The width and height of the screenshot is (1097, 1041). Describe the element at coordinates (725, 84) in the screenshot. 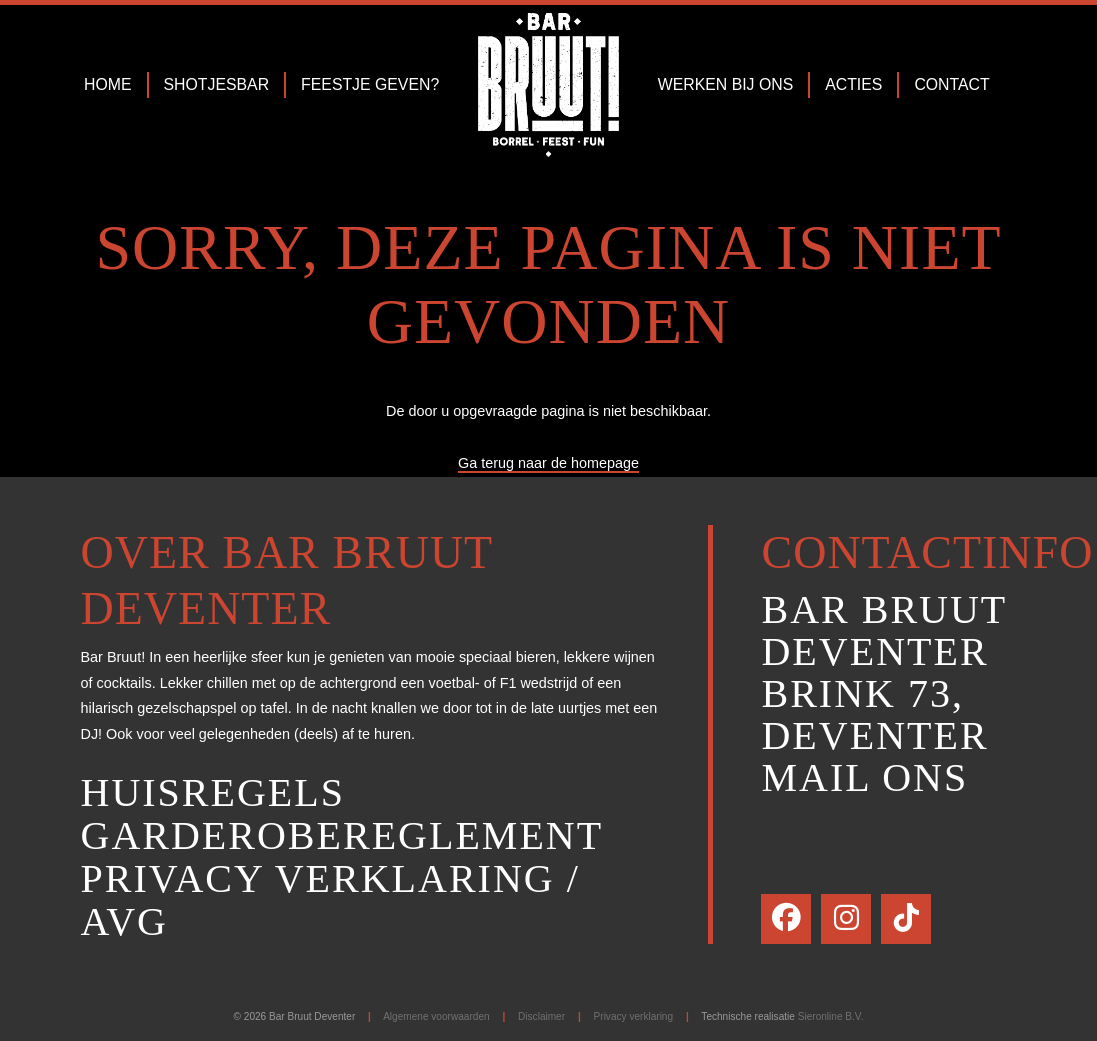

I see `Werken bij ons` at that location.